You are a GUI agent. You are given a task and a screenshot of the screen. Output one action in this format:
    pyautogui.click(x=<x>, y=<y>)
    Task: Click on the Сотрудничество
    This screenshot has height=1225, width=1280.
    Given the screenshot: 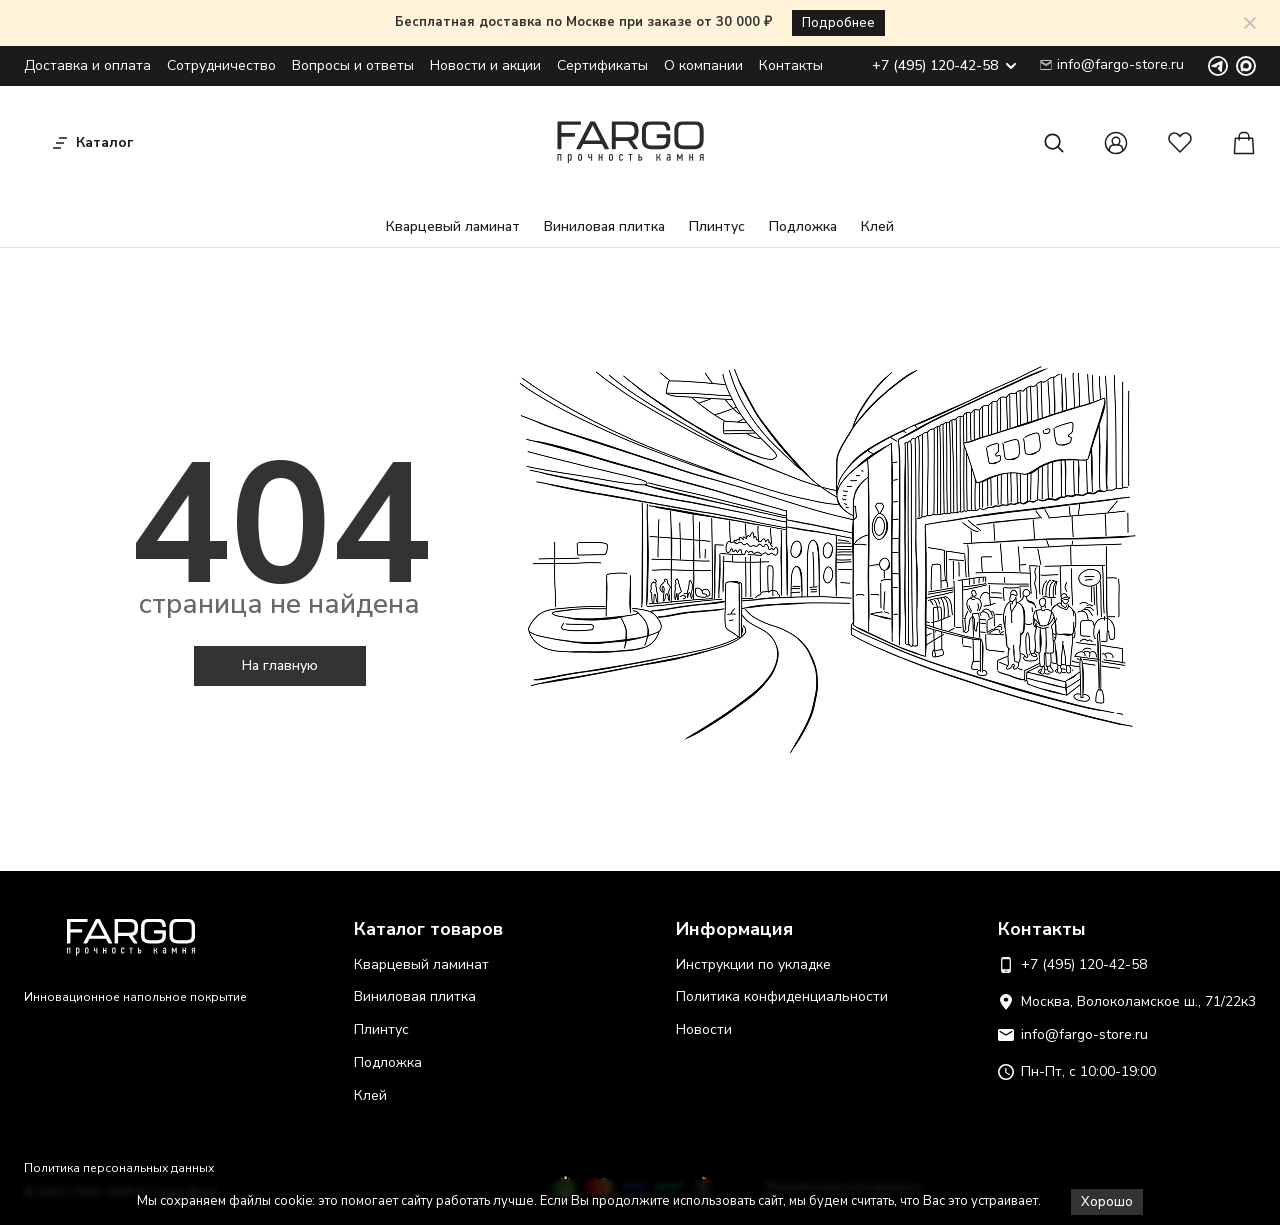 What is the action you would take?
    pyautogui.click(x=221, y=65)
    